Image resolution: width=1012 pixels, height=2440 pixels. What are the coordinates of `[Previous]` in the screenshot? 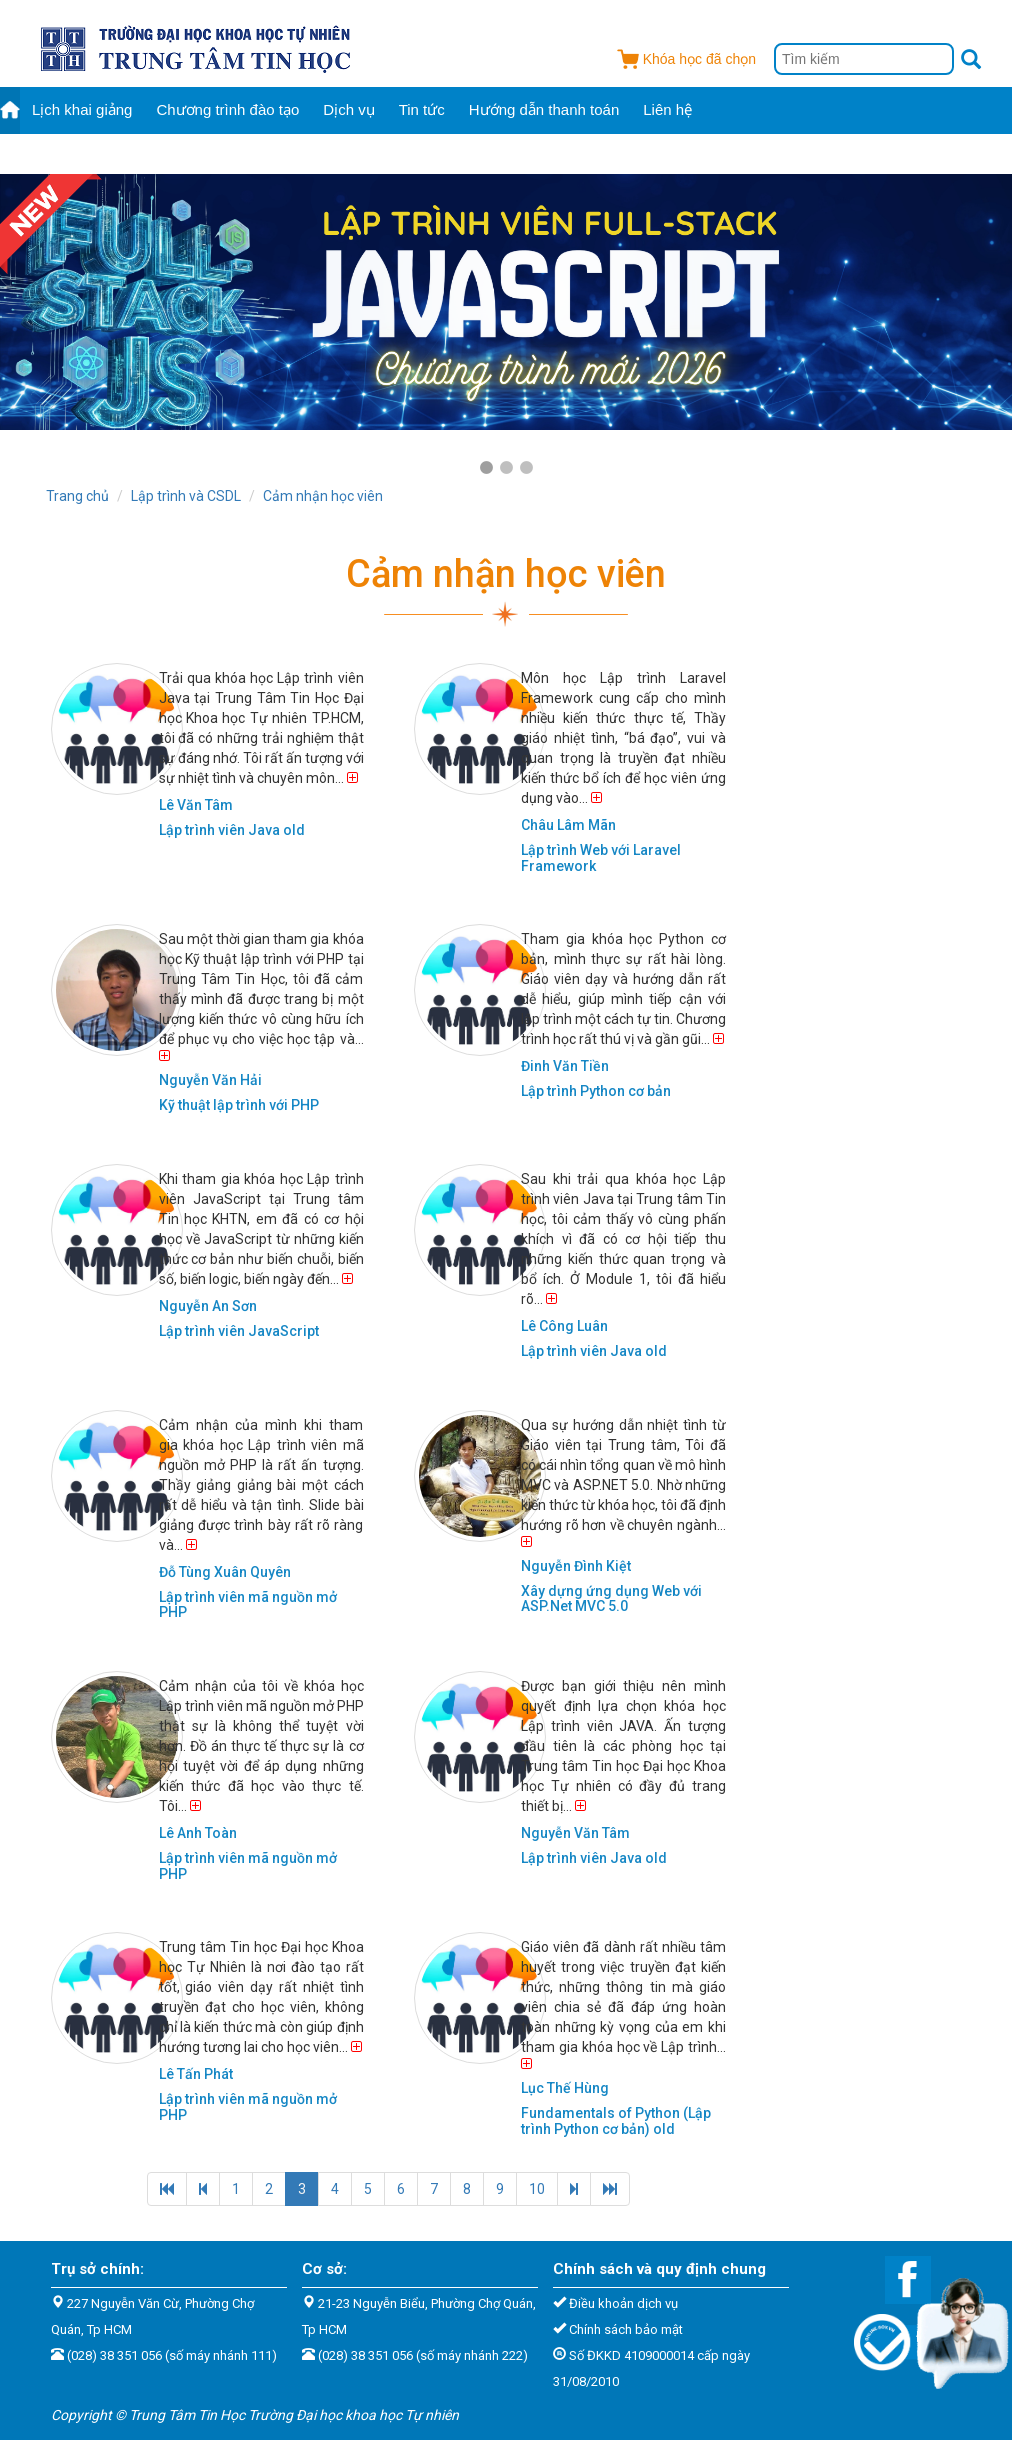 It's located at (167, 2189).